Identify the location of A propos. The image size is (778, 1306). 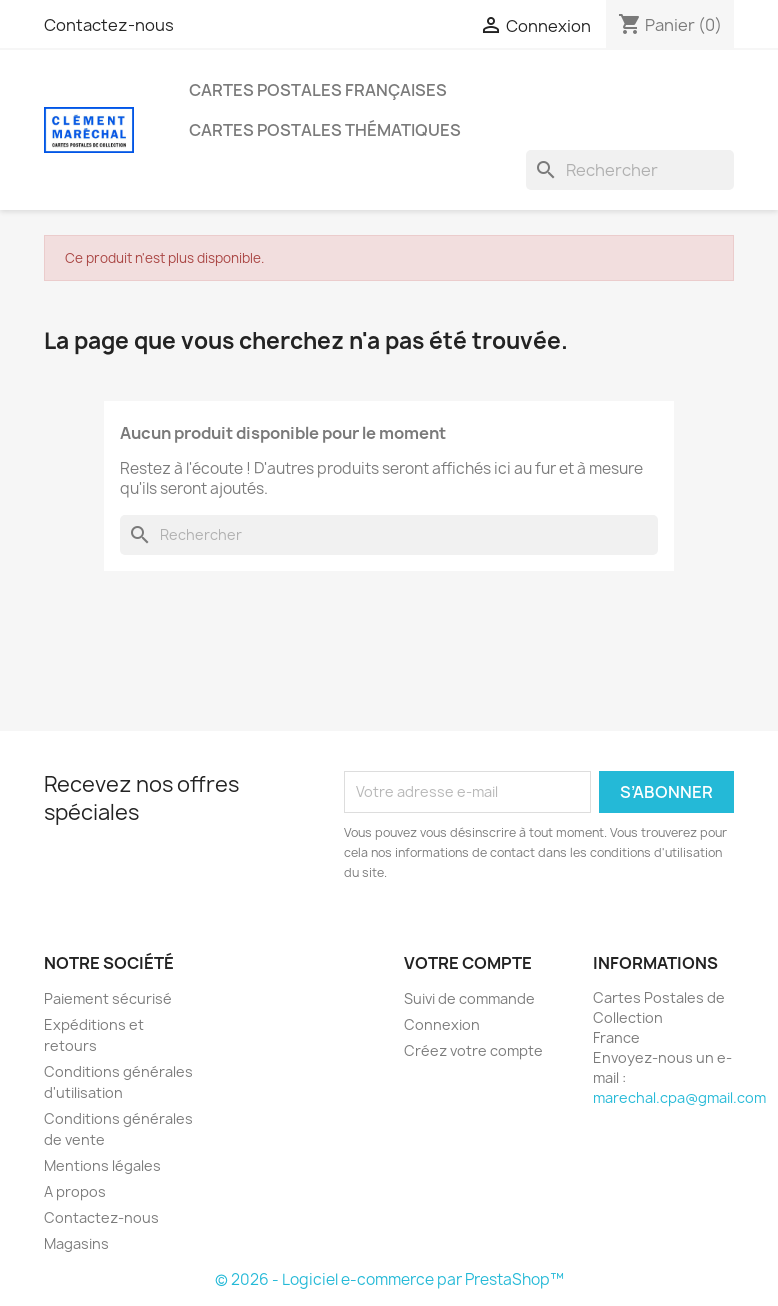
(75, 1191).